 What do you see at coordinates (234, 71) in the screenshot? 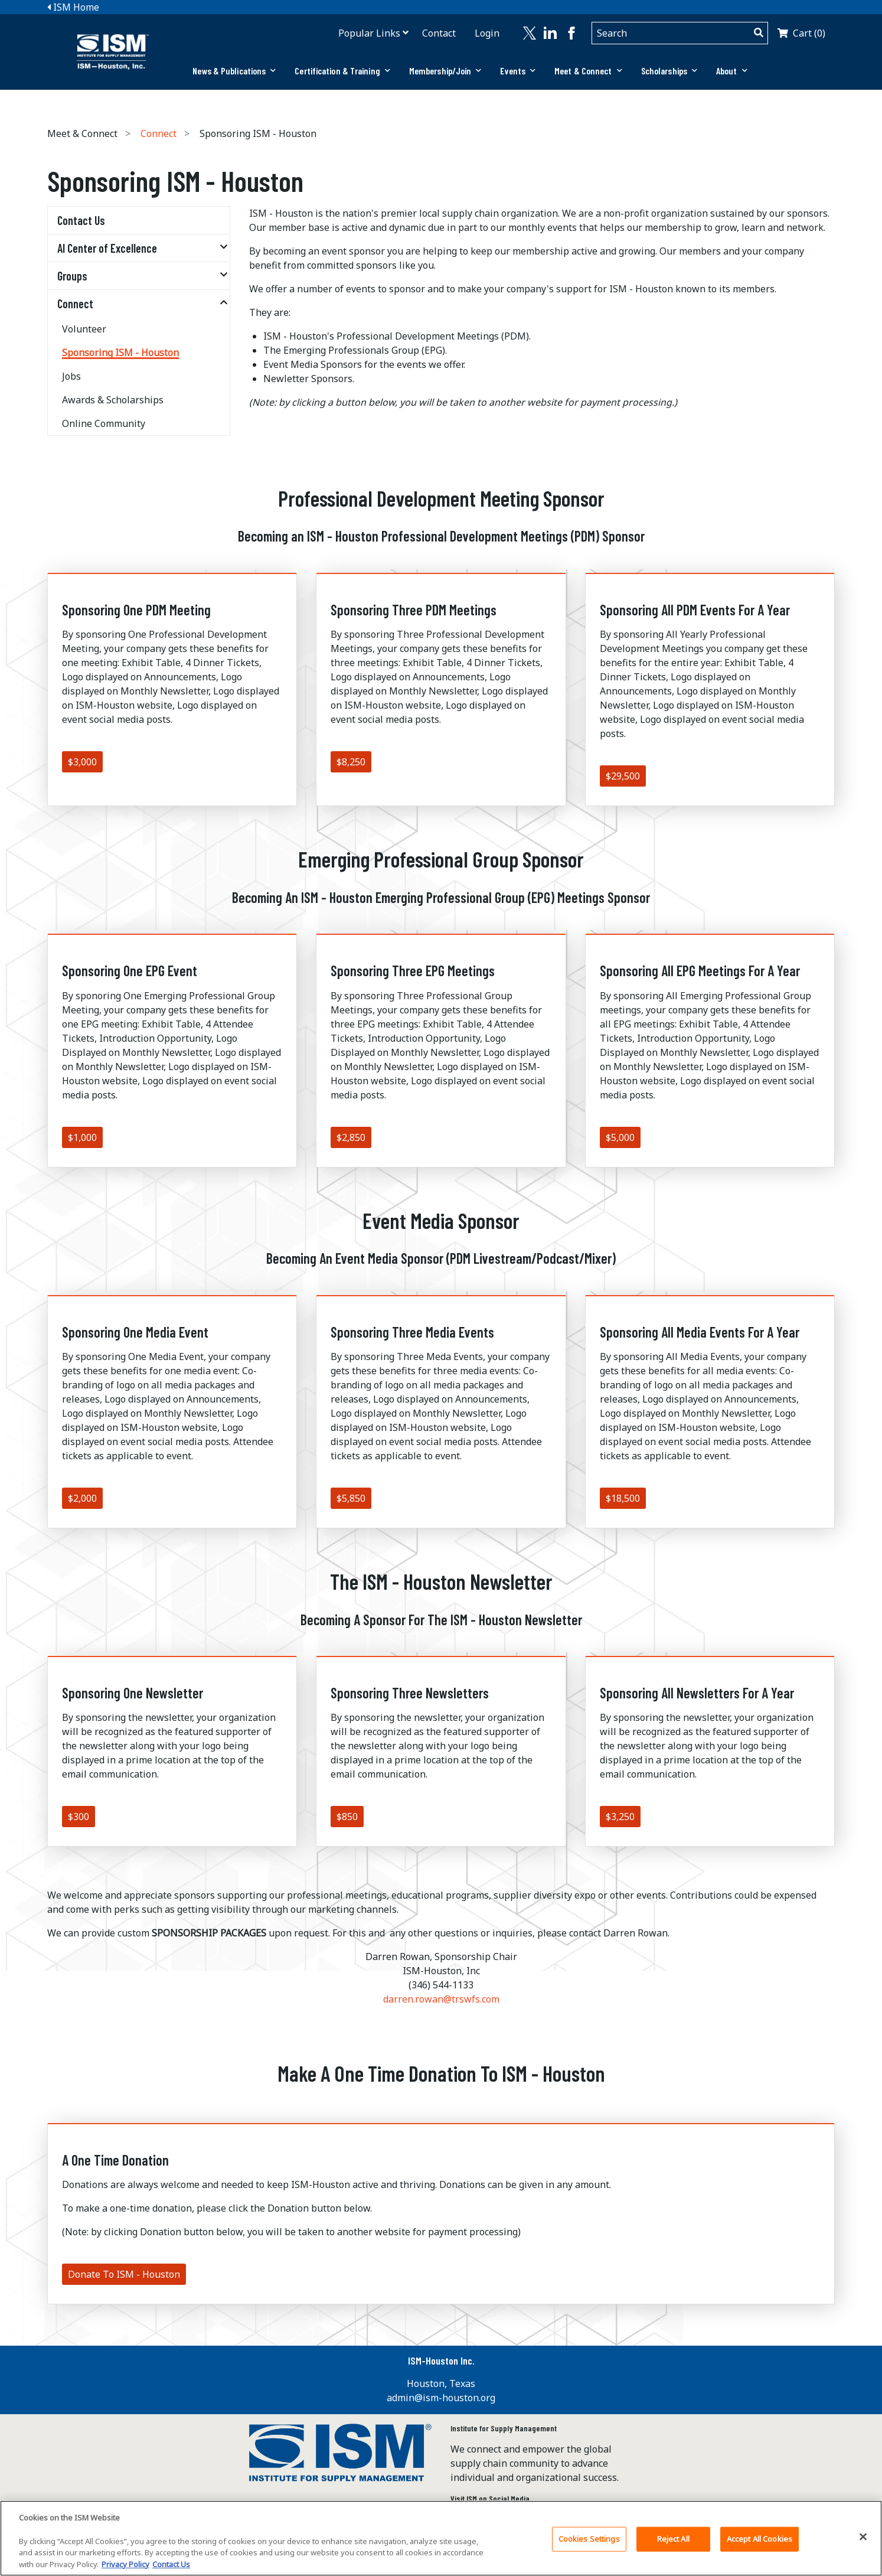
I see `[tab]` at bounding box center [234, 71].